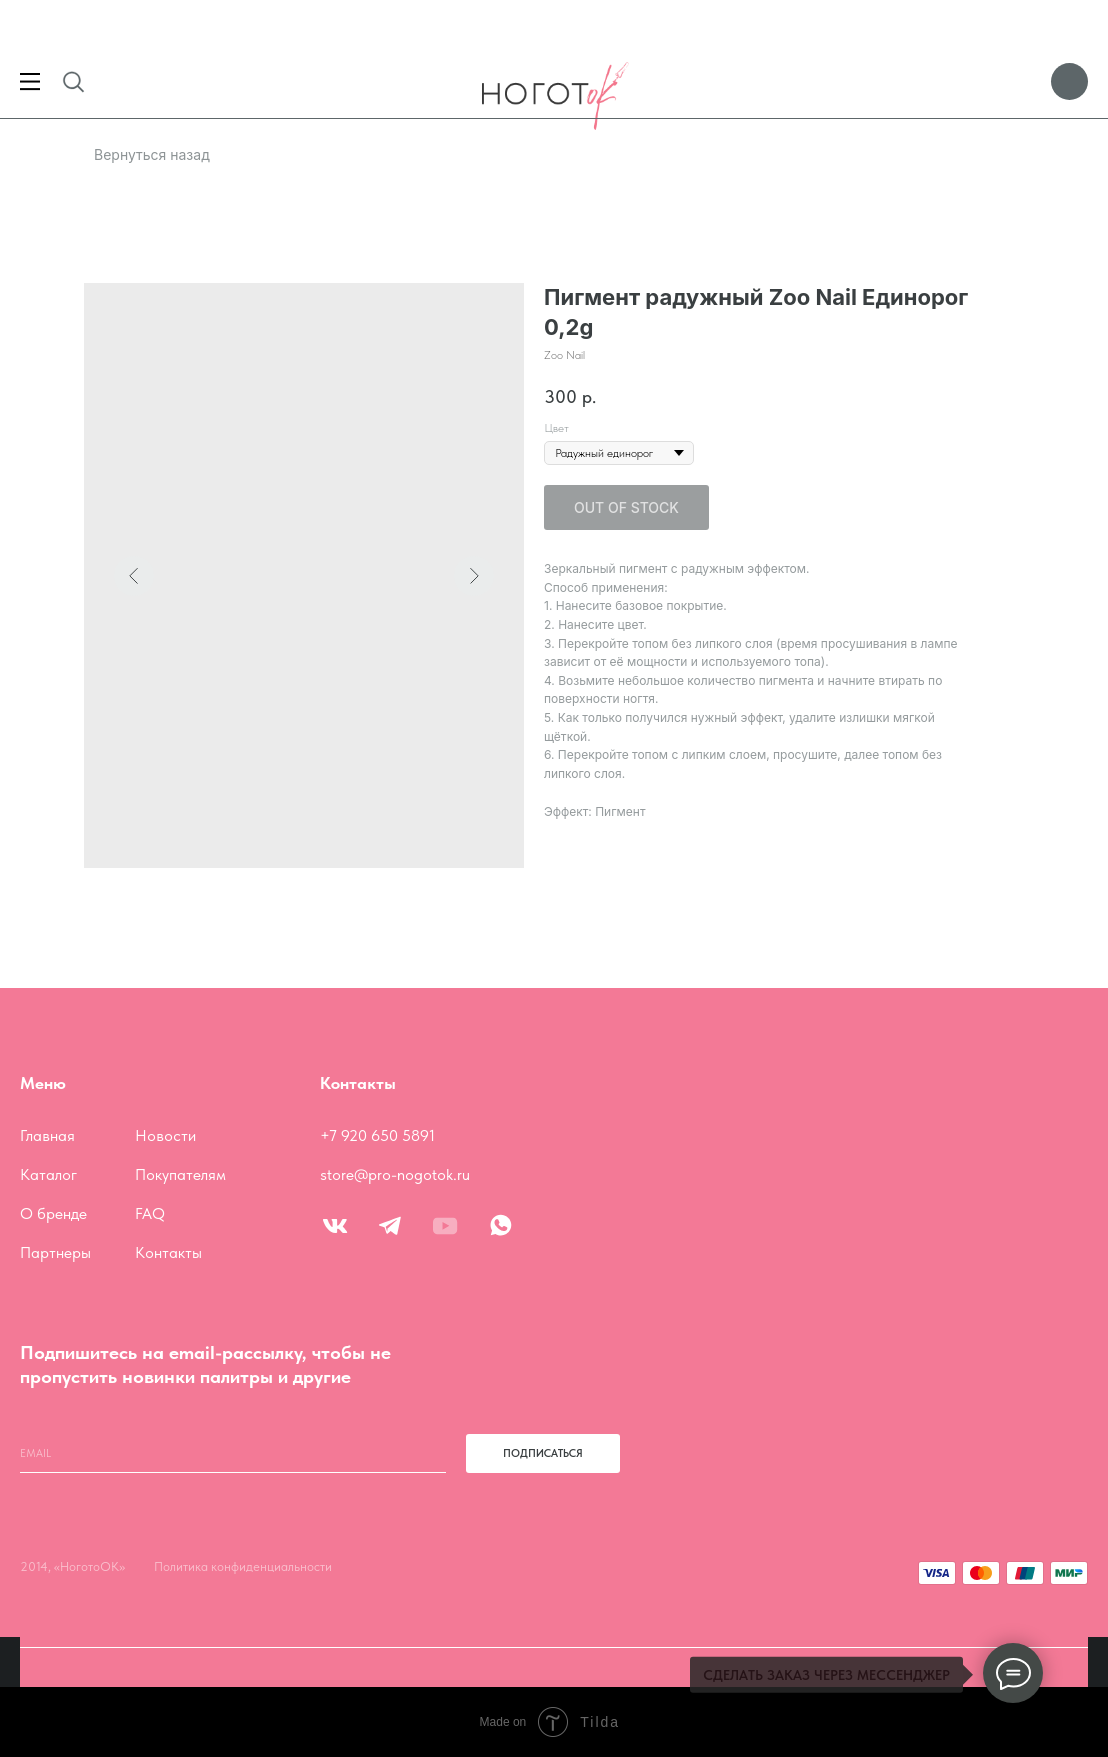 The image size is (1108, 1757). I want to click on Новости, so click(165, 1135).